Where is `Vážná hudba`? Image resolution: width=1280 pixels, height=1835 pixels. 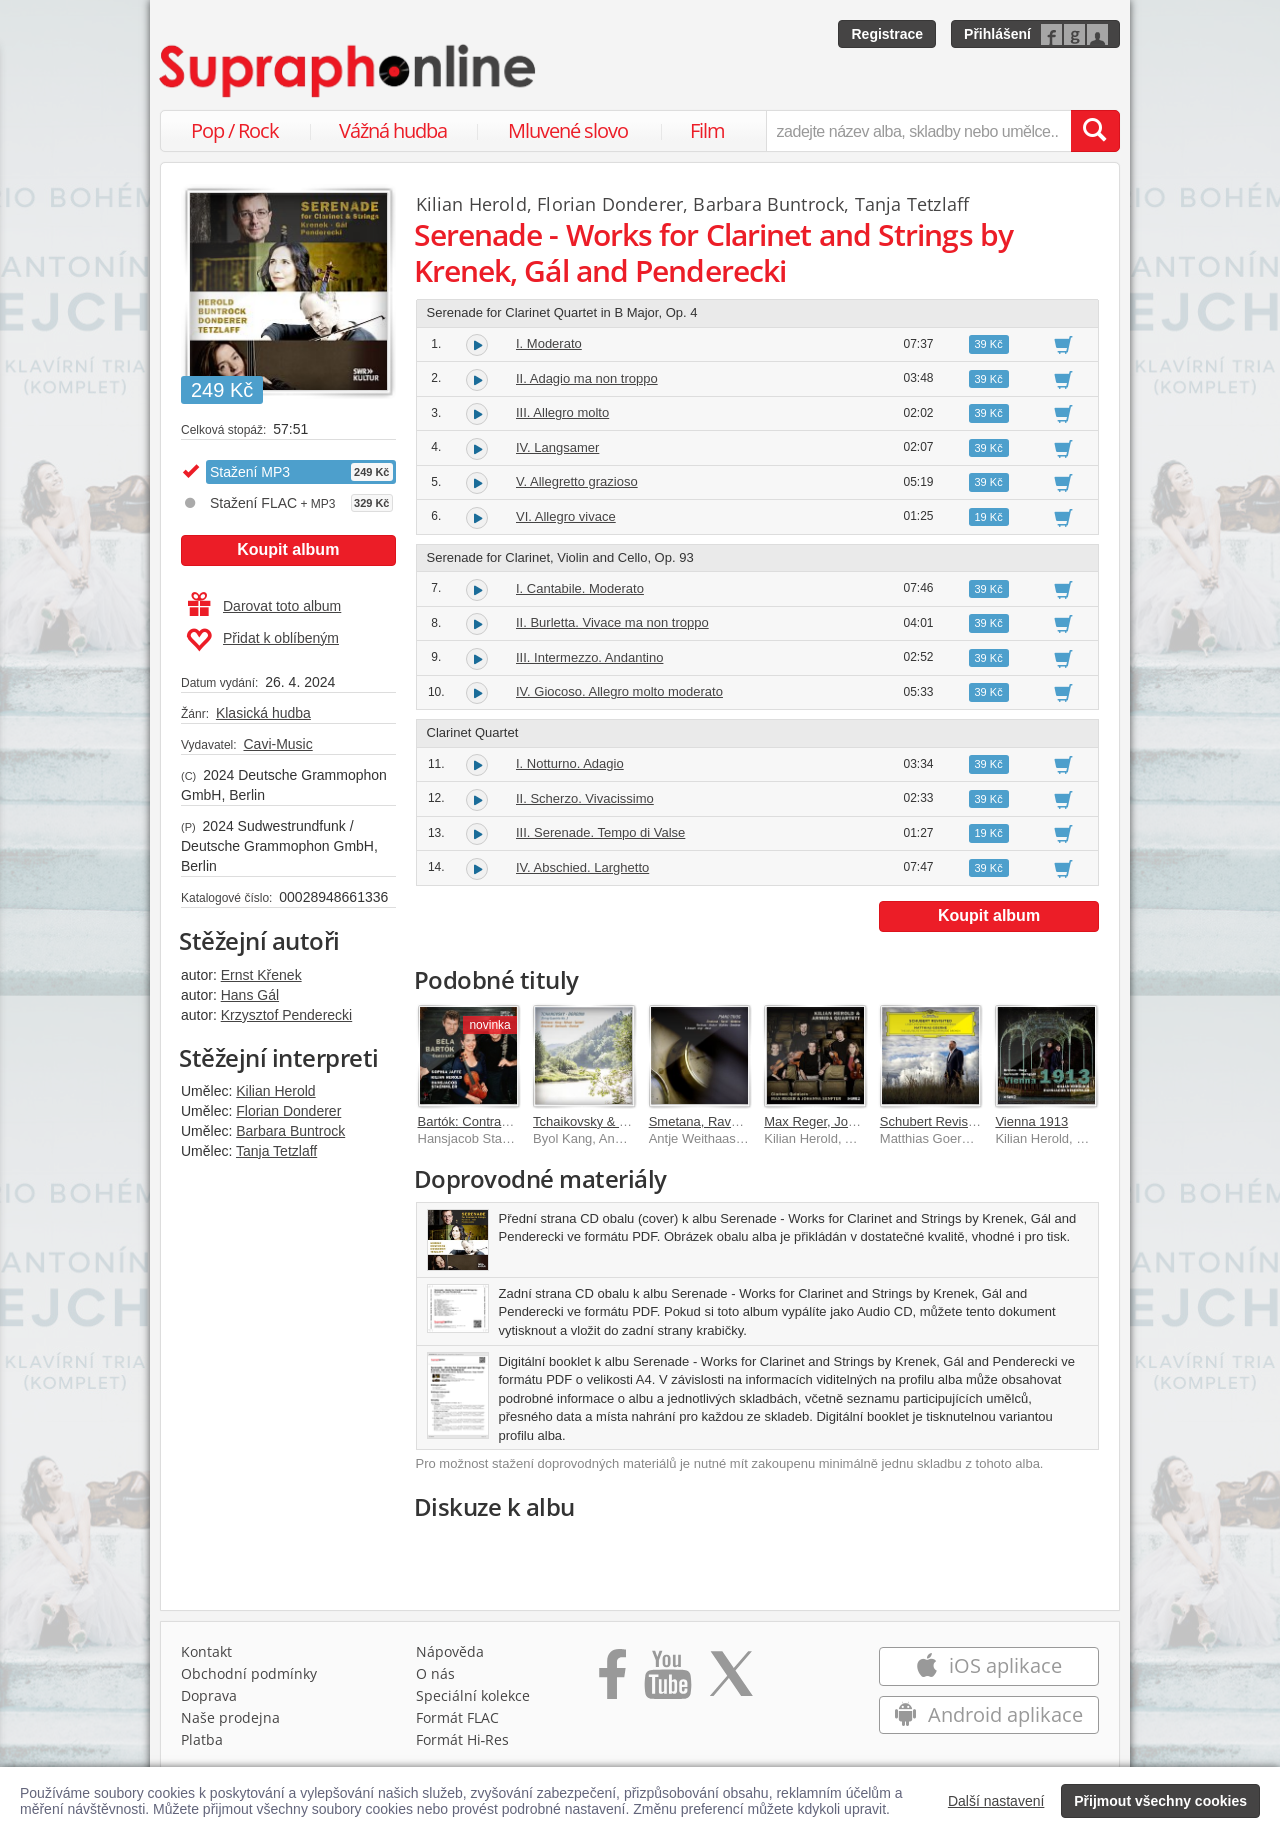
Vážná hudba is located at coordinates (393, 130).